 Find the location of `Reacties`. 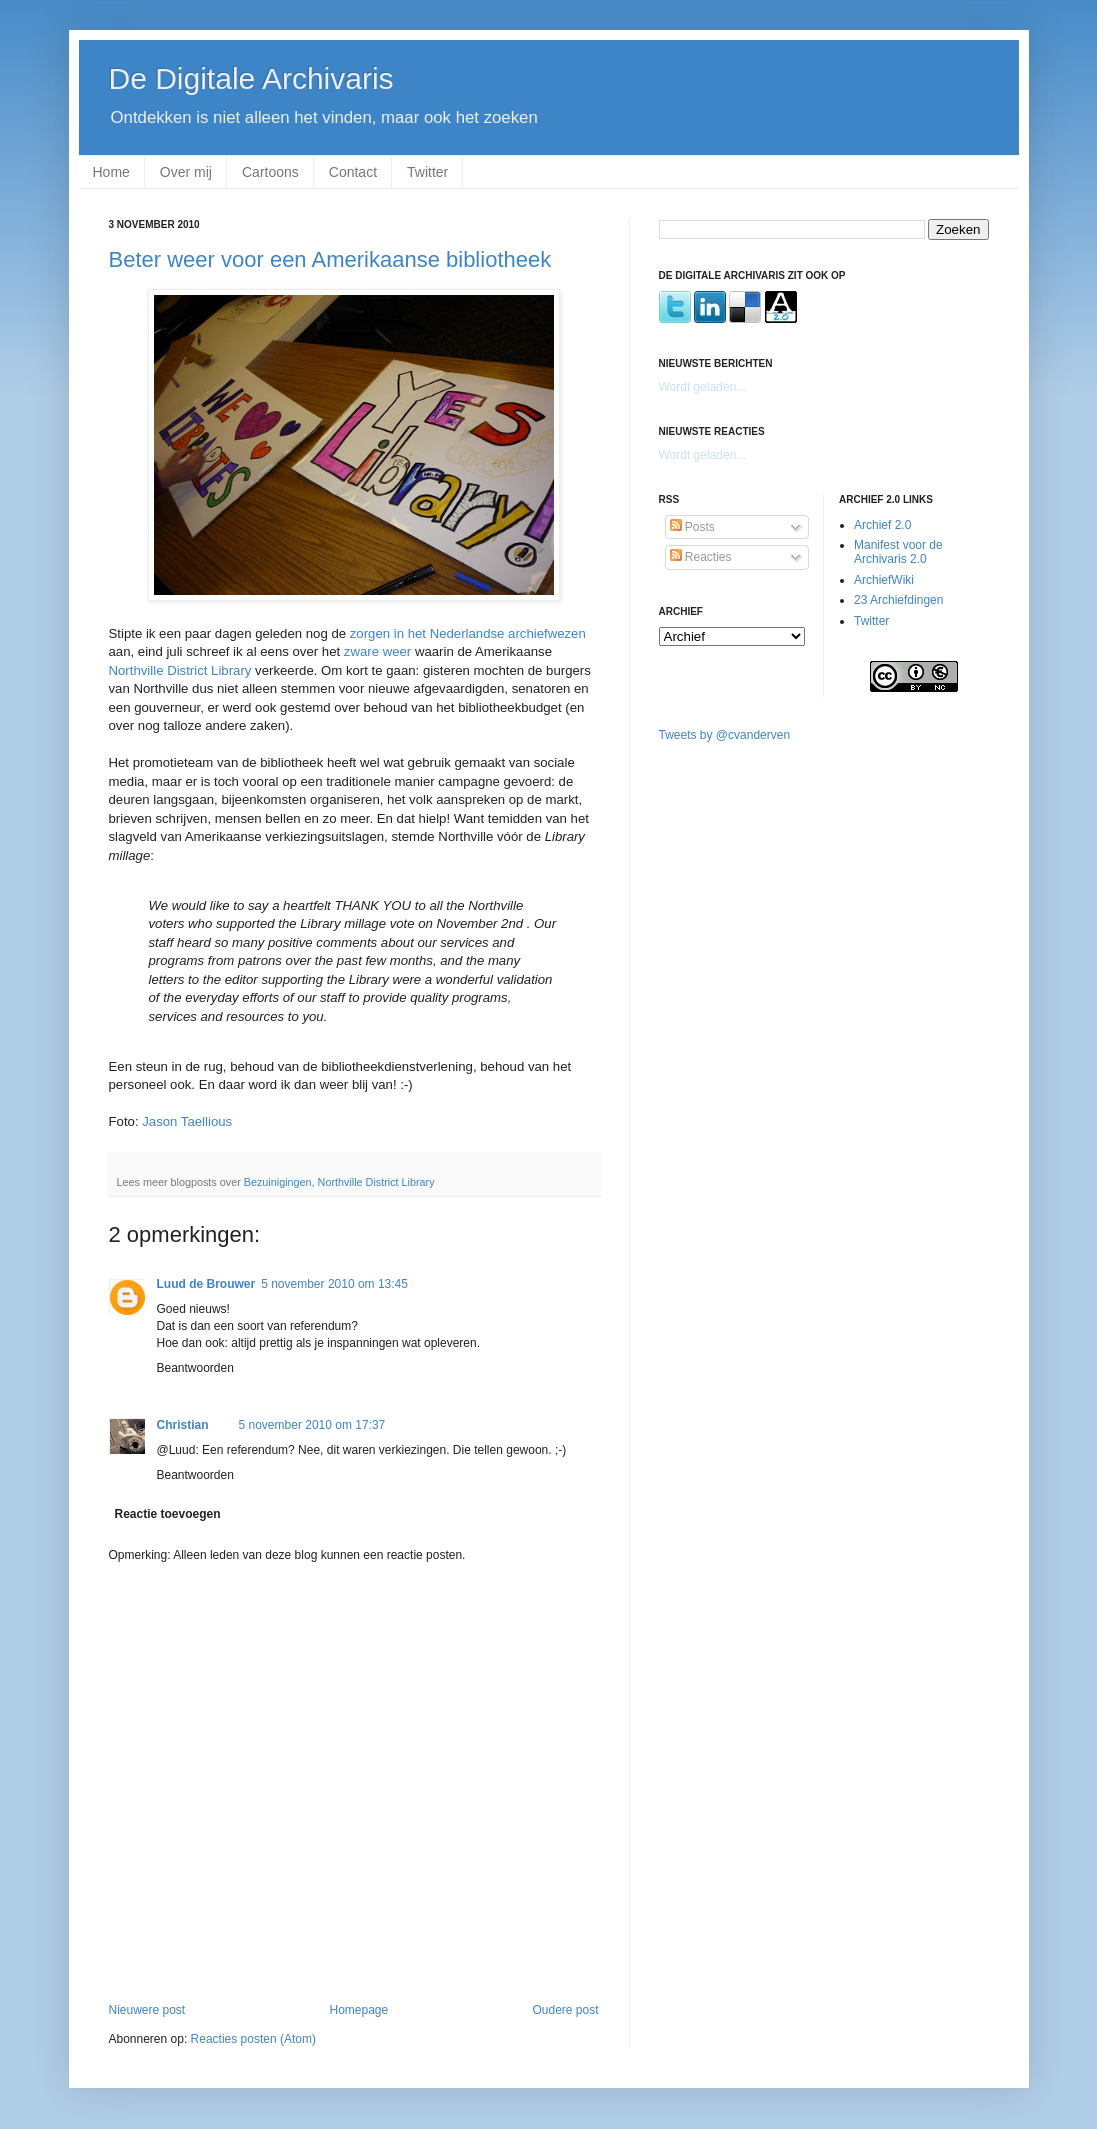

Reacties is located at coordinates (701, 557).